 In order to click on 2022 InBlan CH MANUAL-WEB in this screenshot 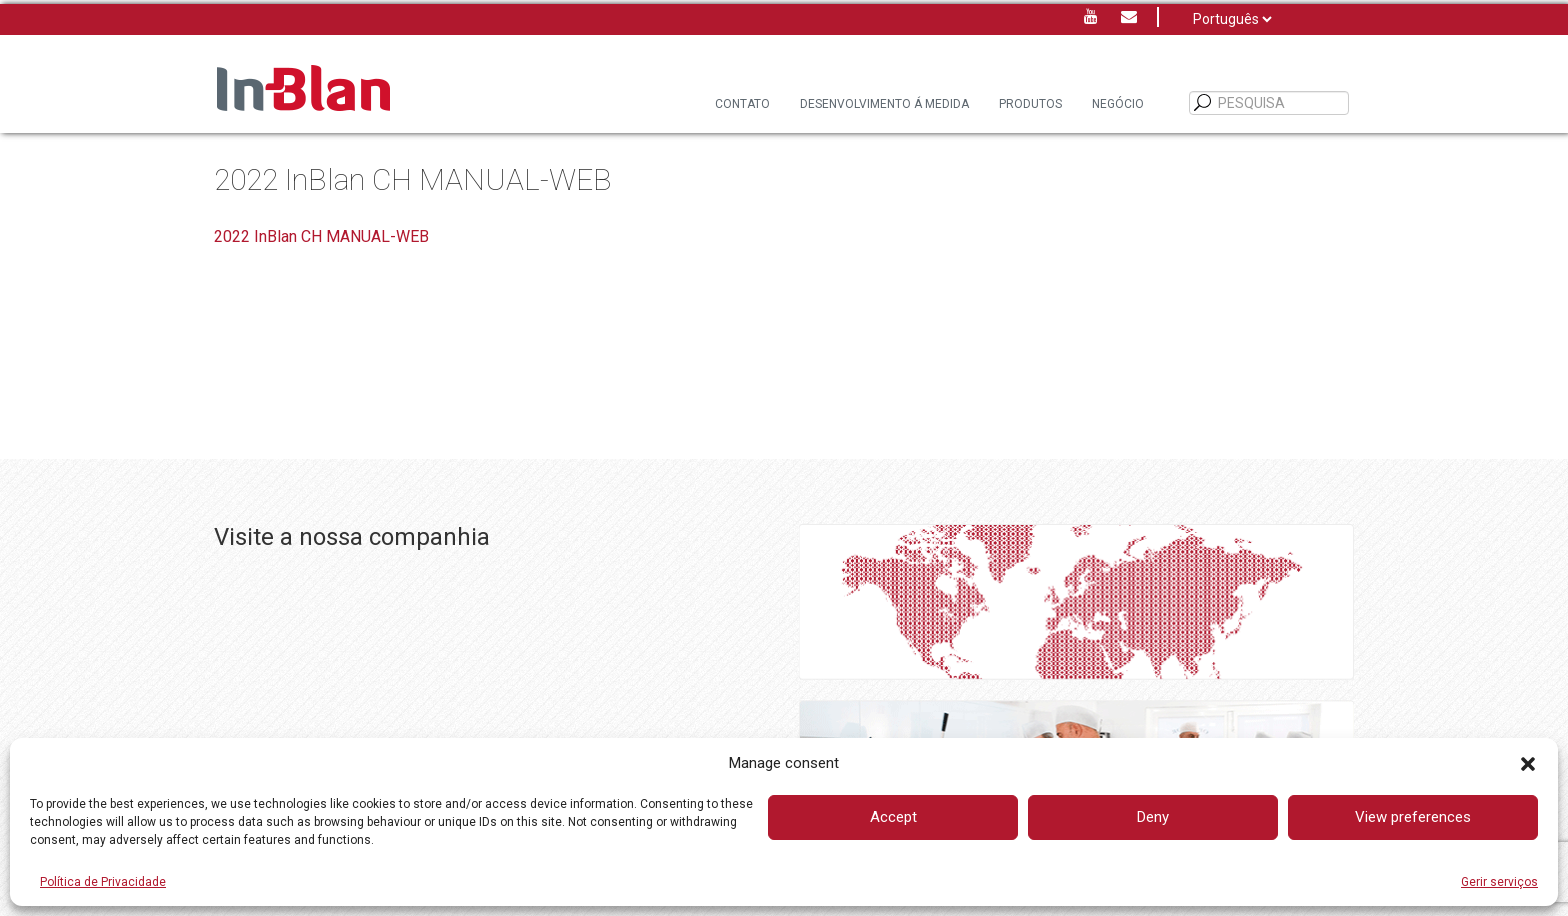, I will do `click(321, 236)`.